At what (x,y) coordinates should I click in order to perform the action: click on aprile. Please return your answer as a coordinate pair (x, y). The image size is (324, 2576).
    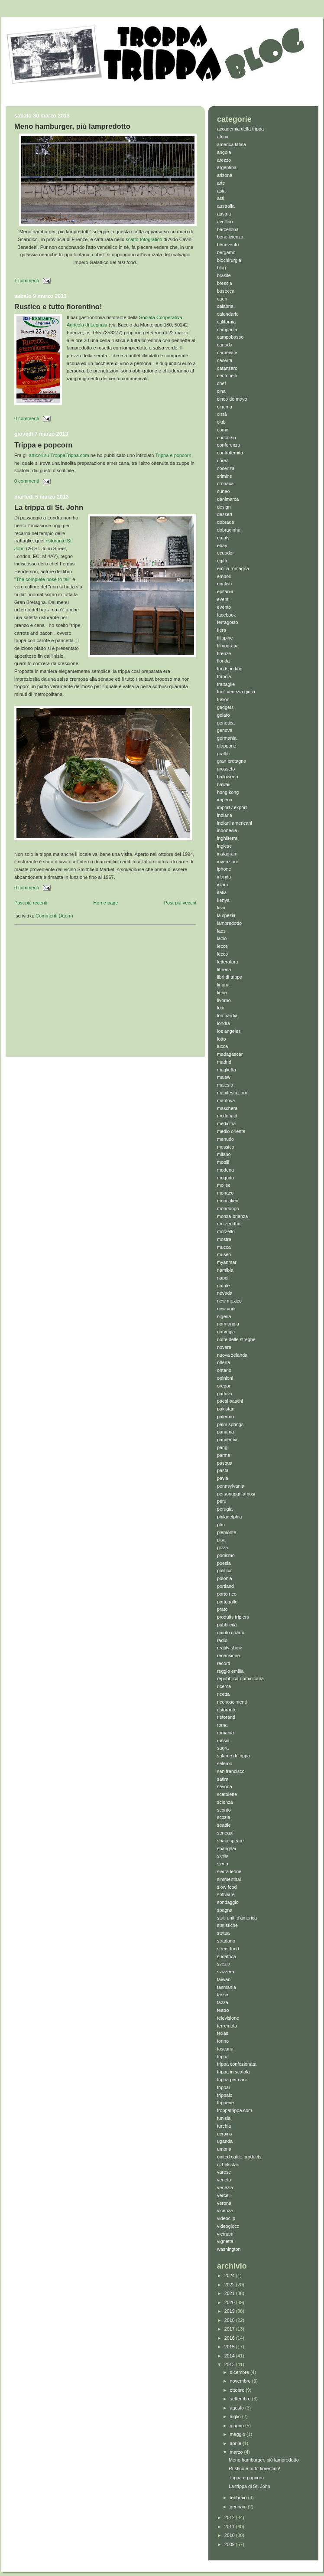
    Looking at the image, I should click on (236, 2443).